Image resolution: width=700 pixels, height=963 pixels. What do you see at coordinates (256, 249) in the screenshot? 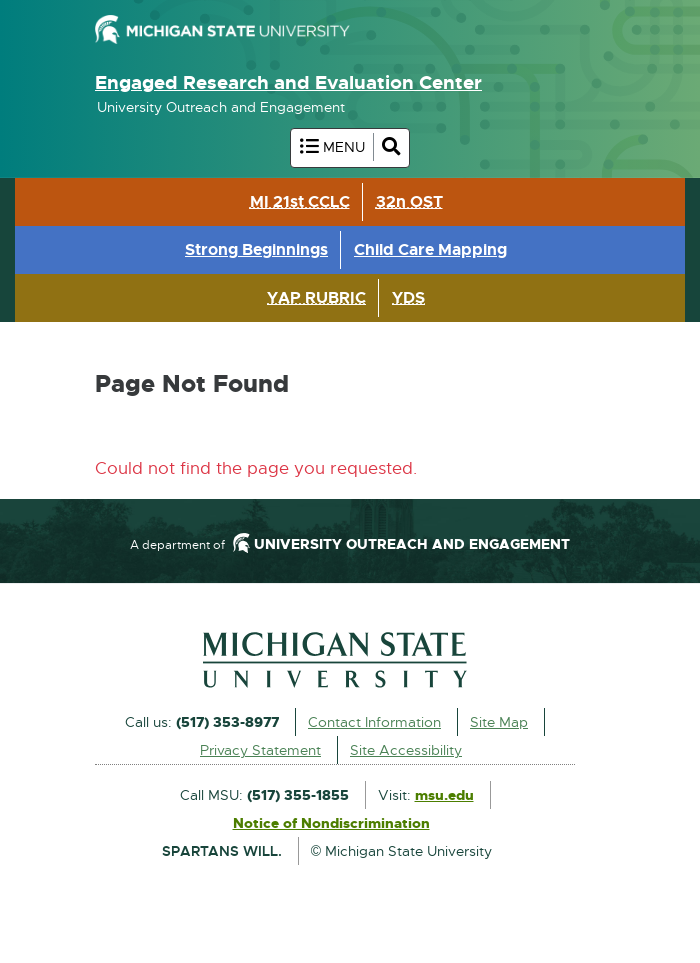
I see `Strong Beginnings` at bounding box center [256, 249].